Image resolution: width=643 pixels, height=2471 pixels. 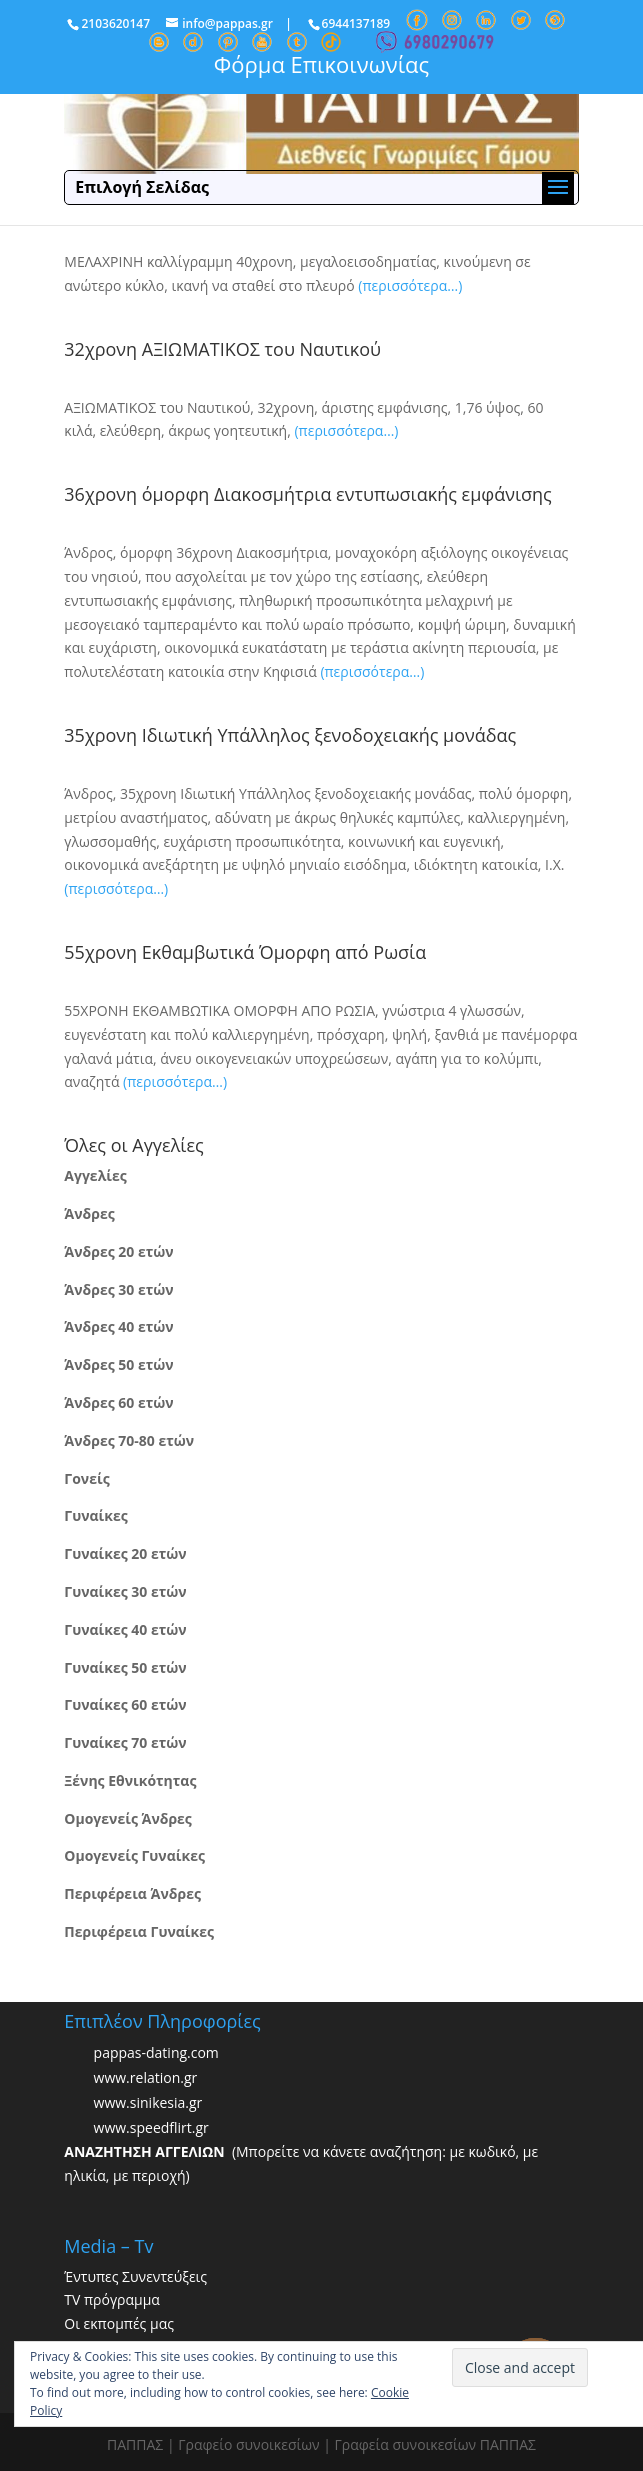 What do you see at coordinates (222, 349) in the screenshot?
I see `32χρονη ΑΞΙΩΜΑΤΙΚΟΣ του Ναυτικού` at bounding box center [222, 349].